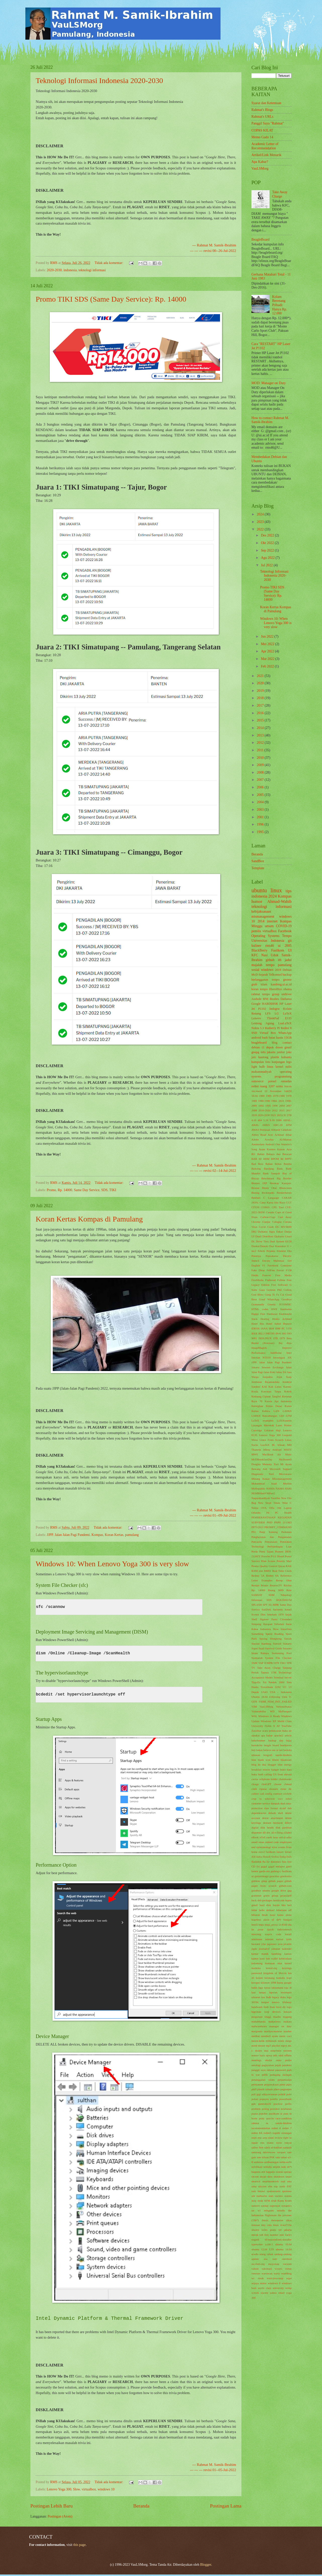  I want to click on Take Away Charge, so click(280, 194).